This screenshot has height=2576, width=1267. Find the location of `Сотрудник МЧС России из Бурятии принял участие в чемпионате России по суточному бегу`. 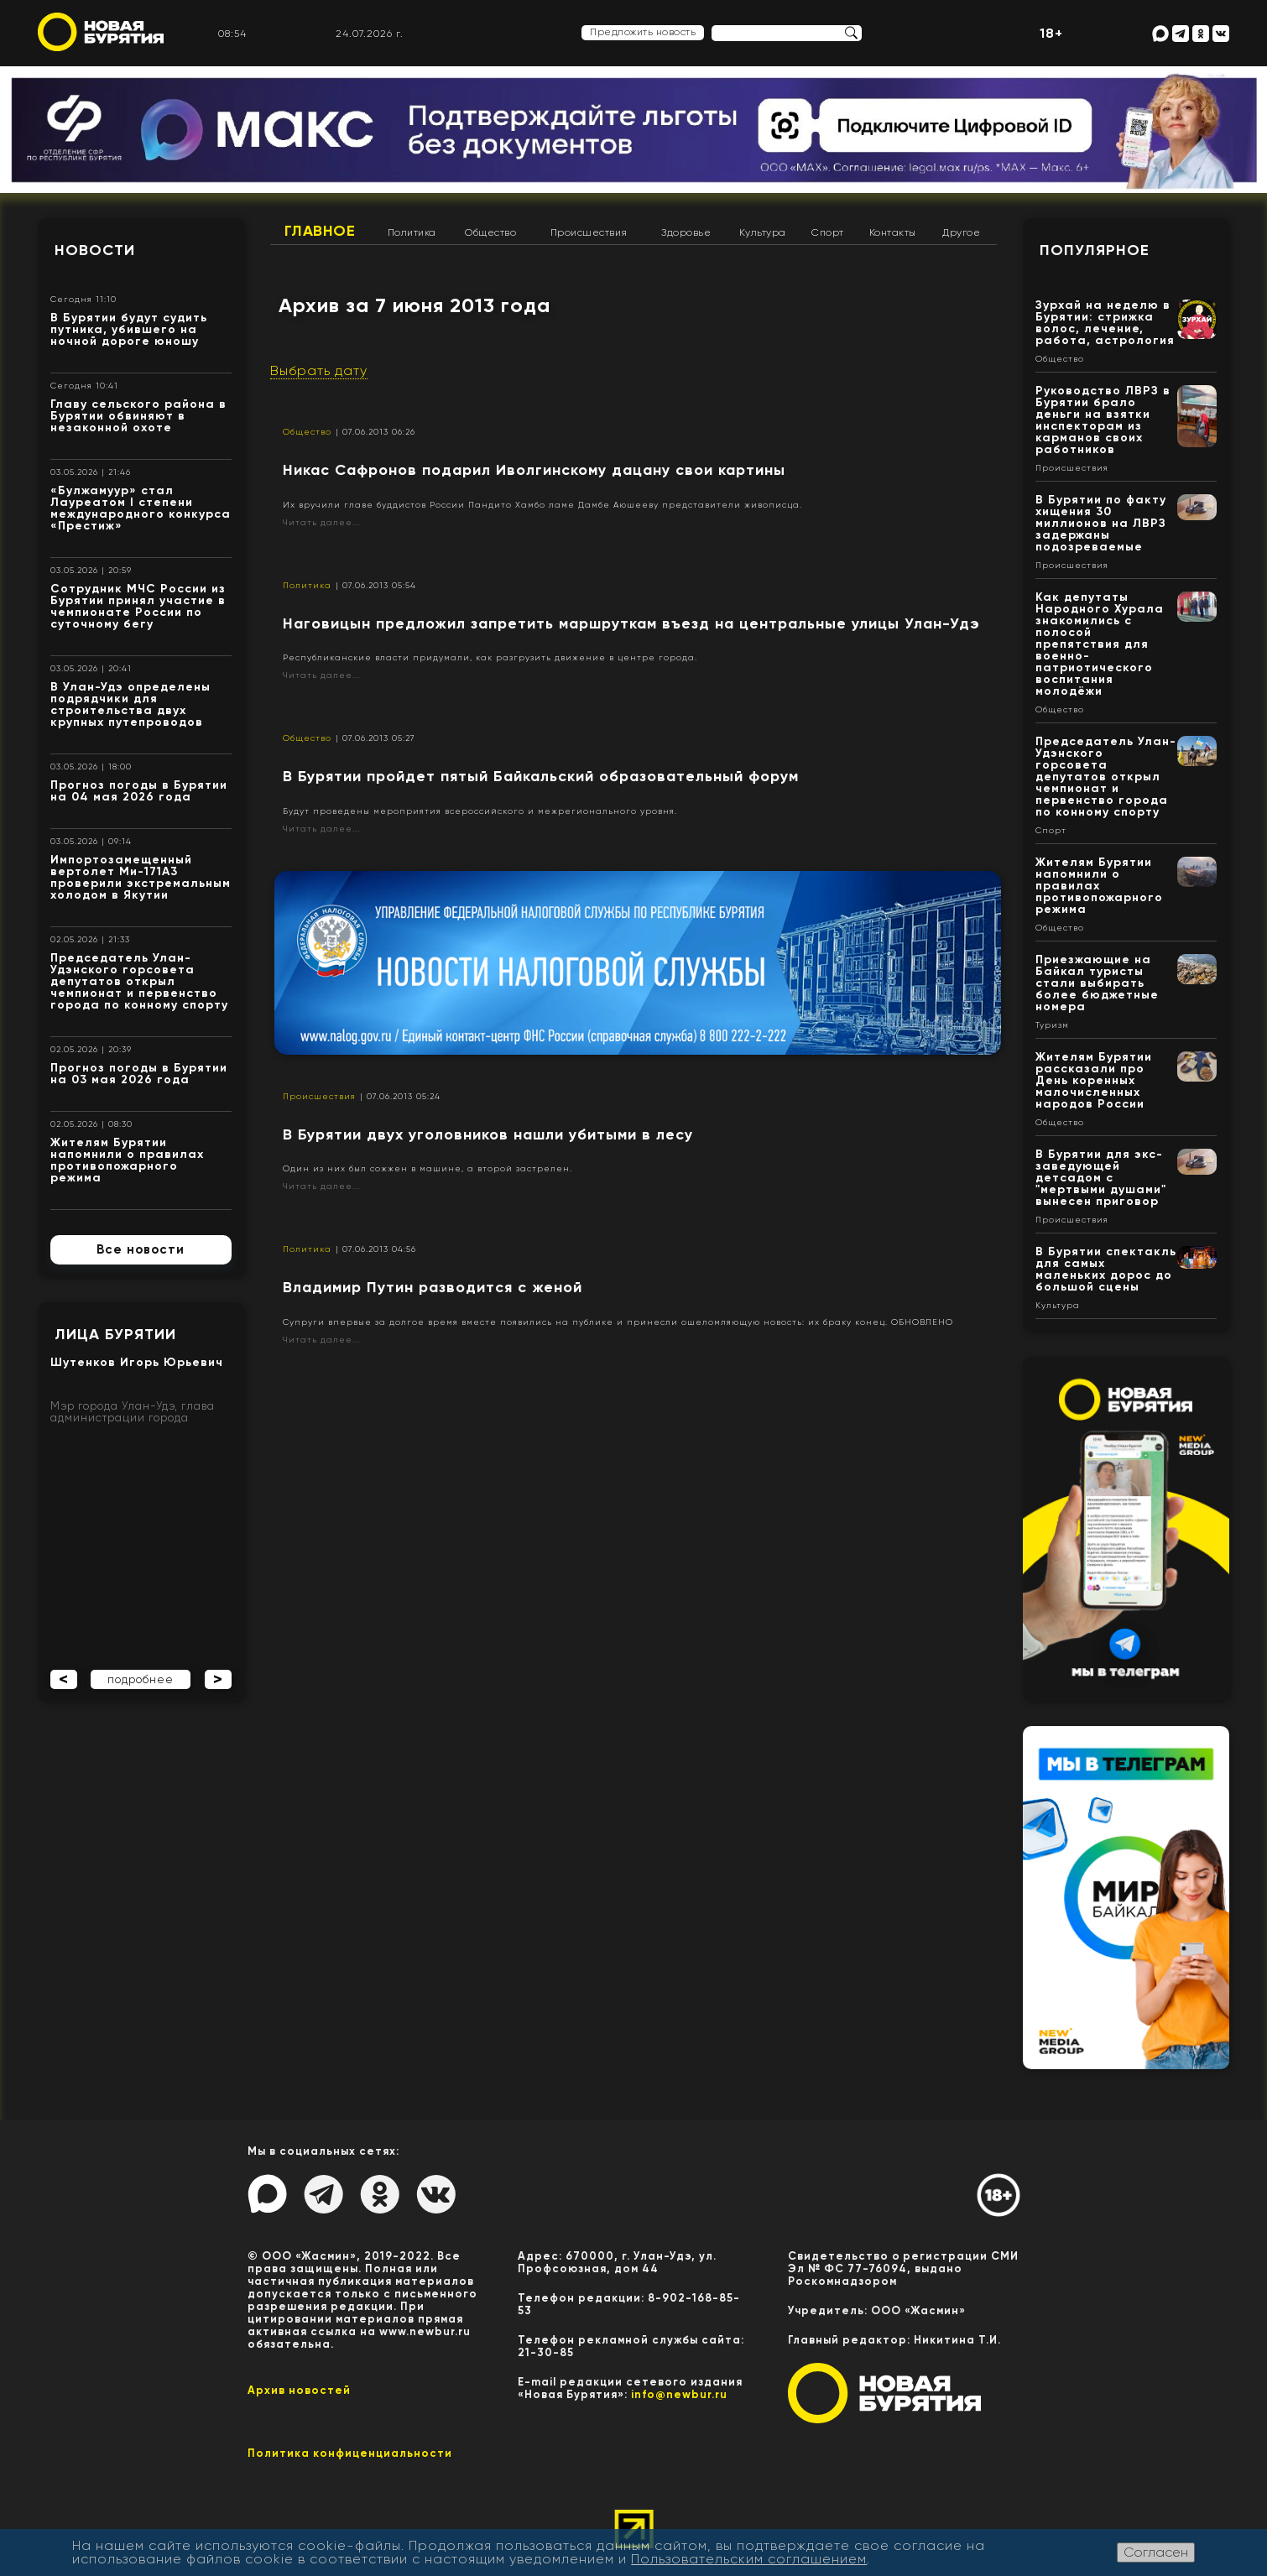

Сотрудник МЧС России из Бурятии принял участие в чемпионате России по суточному бегу is located at coordinates (138, 606).